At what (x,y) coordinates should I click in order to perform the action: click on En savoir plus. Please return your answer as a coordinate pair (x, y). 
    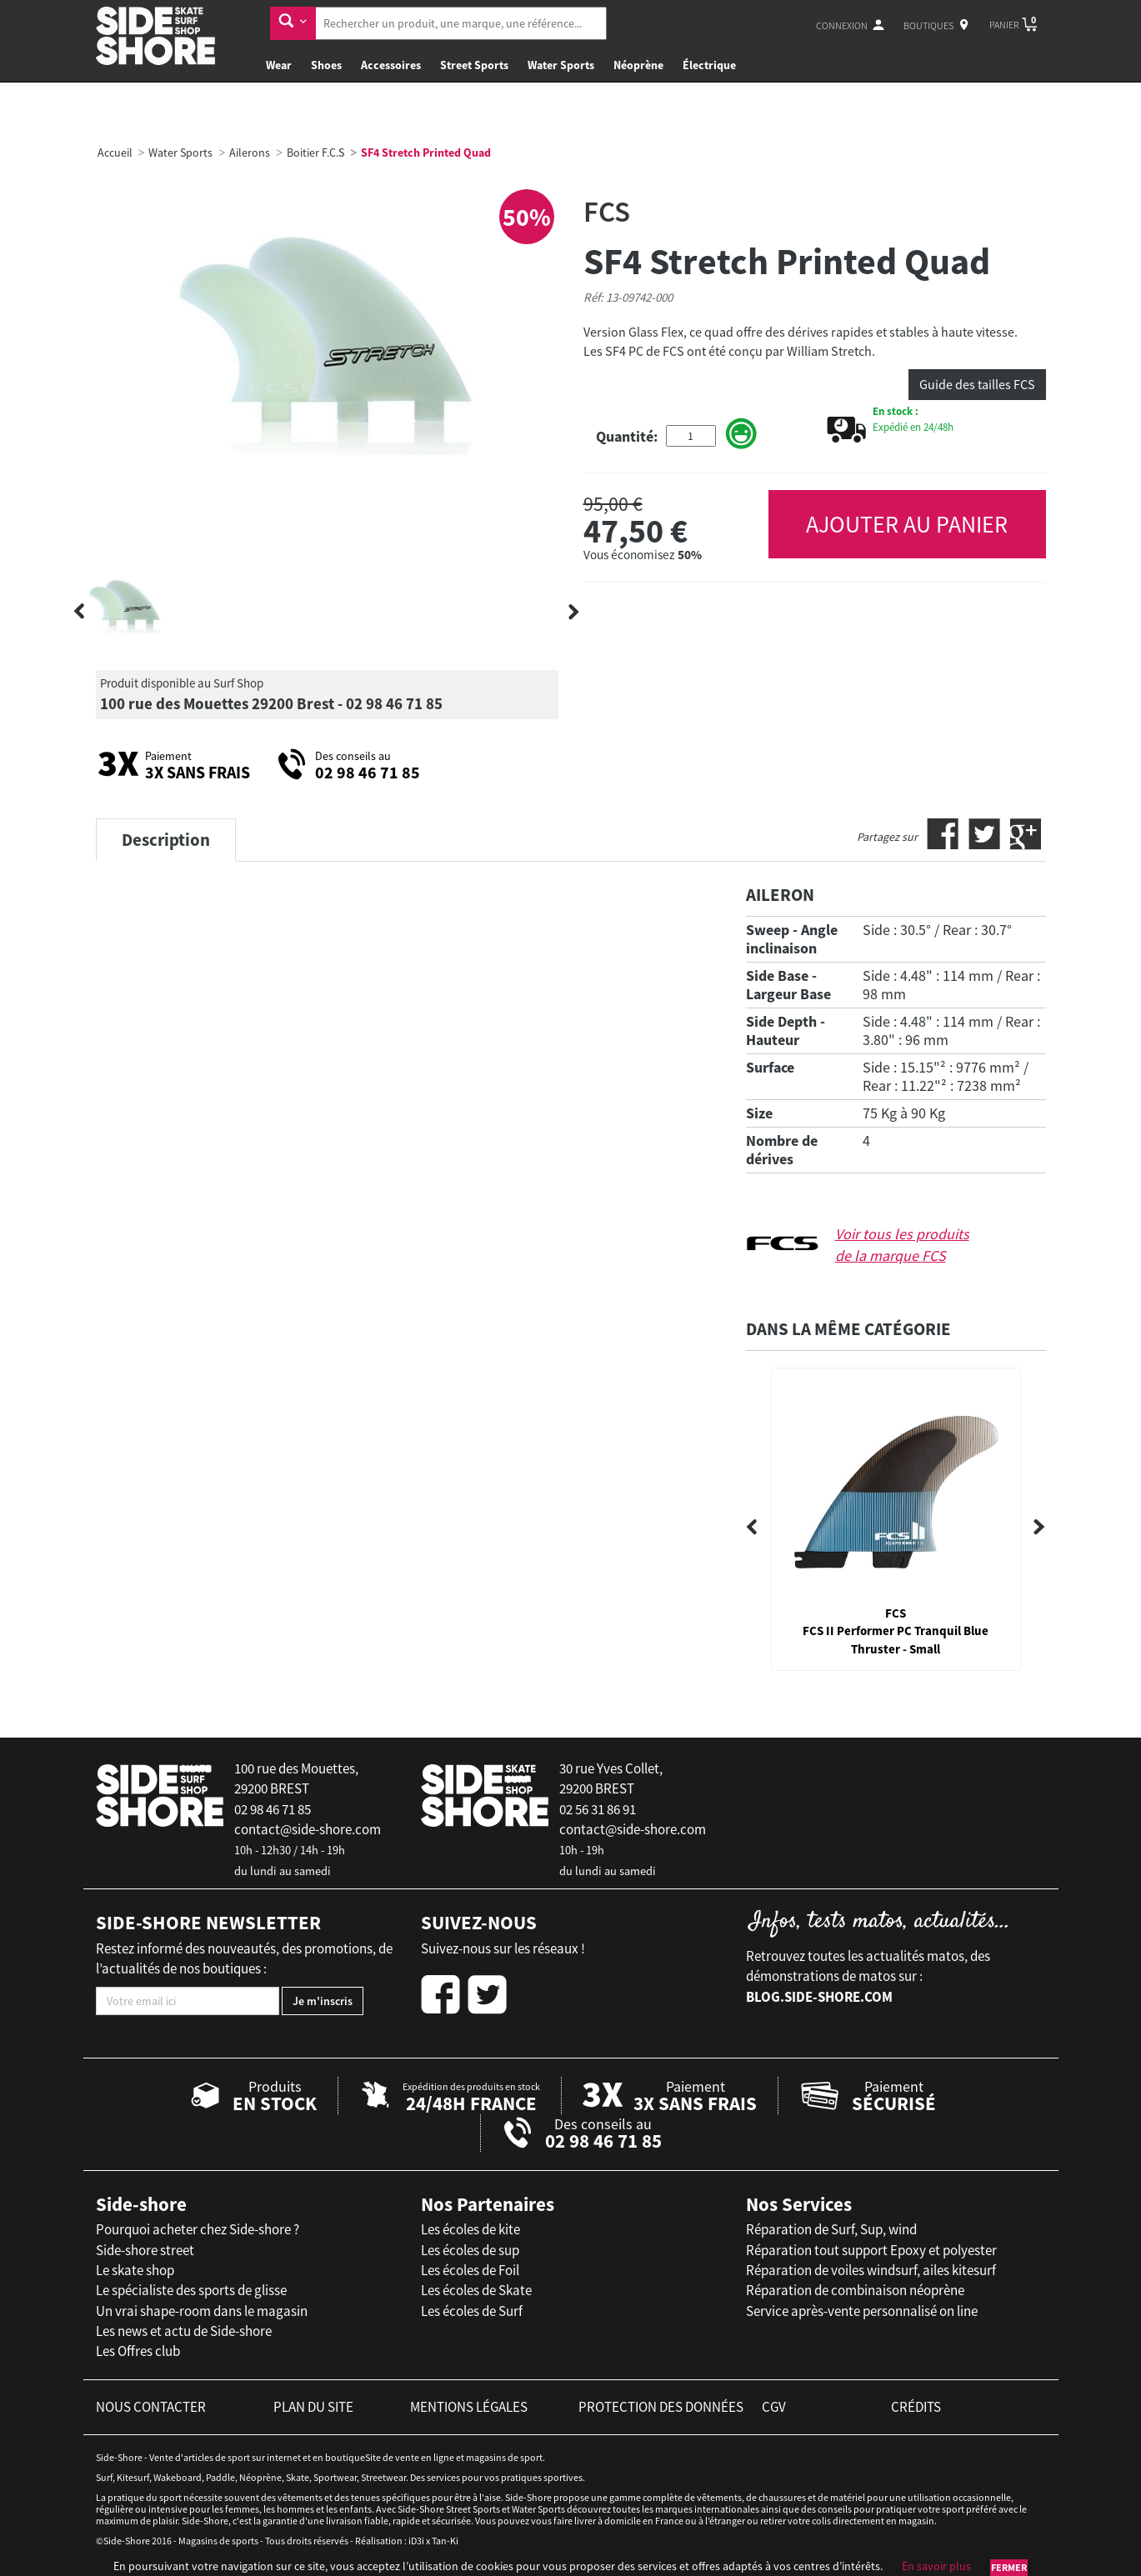
    Looking at the image, I should click on (936, 2565).